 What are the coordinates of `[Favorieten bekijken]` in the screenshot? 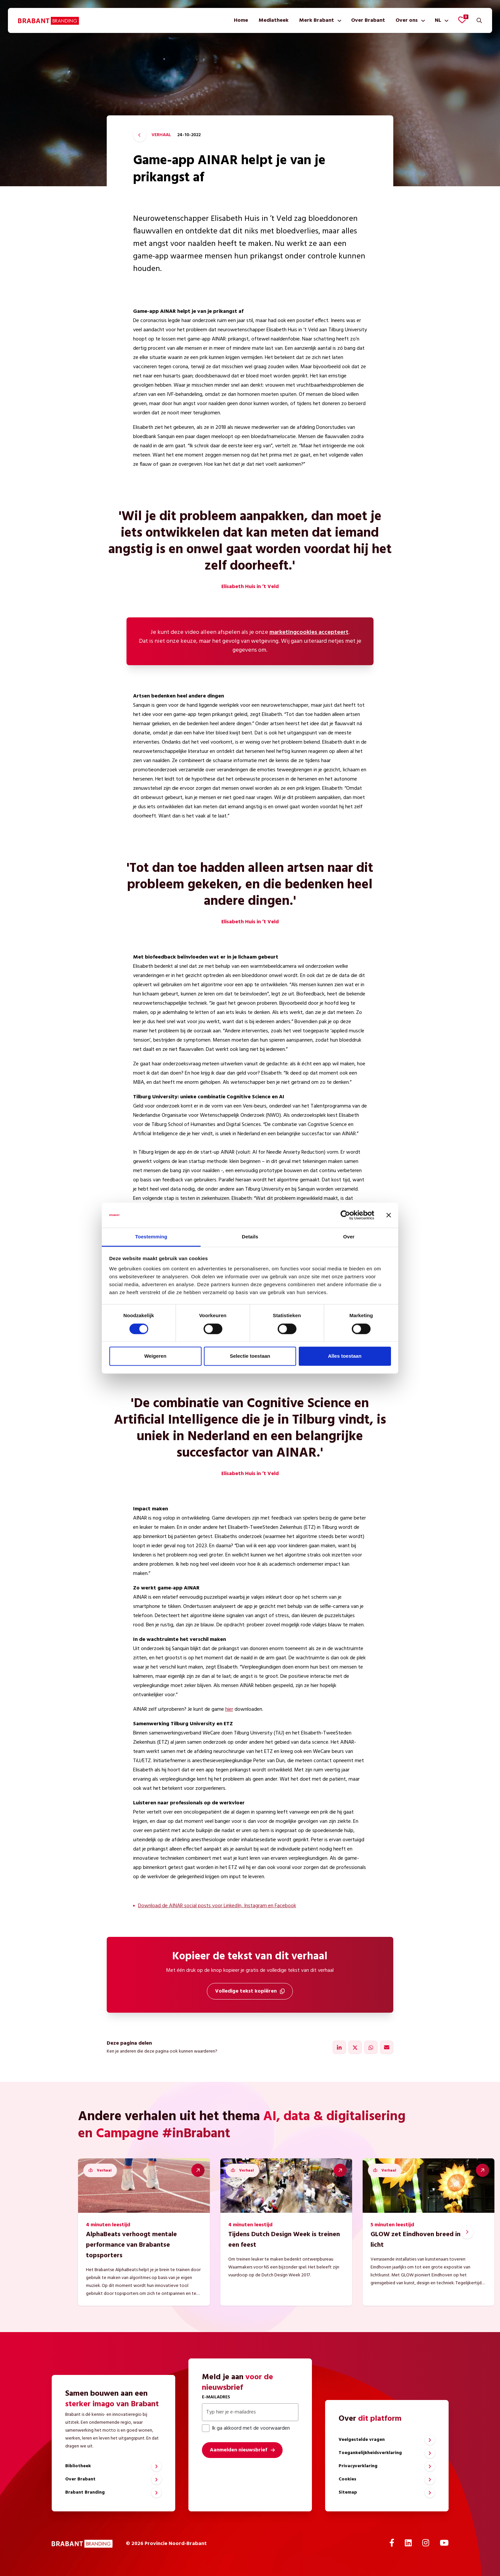 It's located at (462, 20).